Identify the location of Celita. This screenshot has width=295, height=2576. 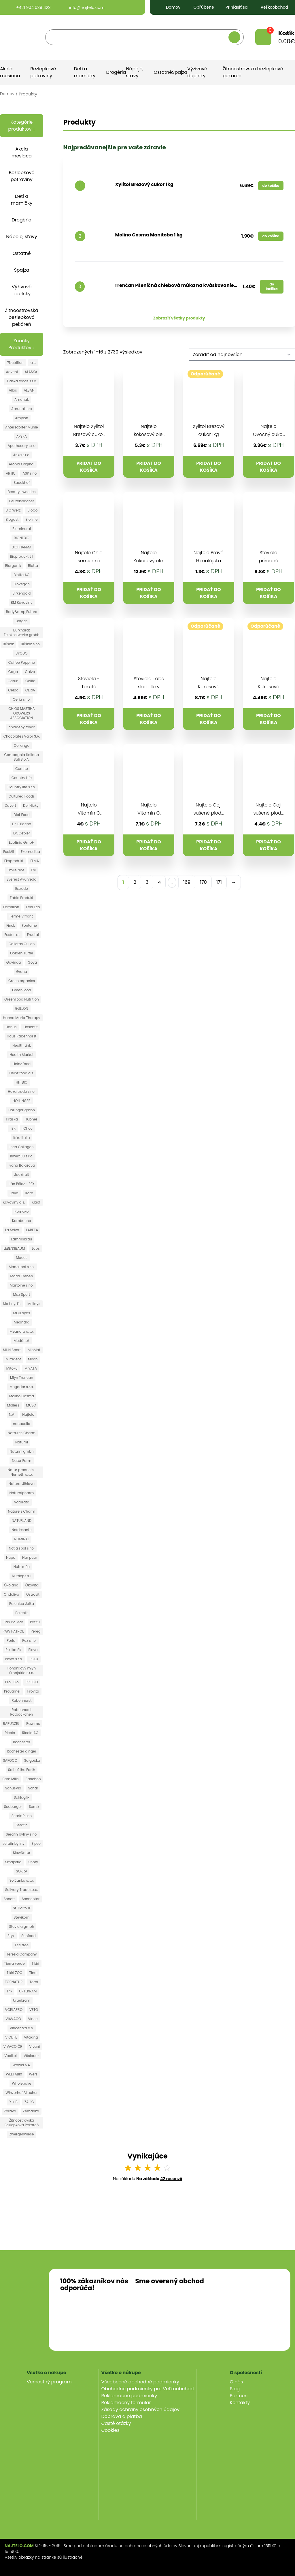
(30, 680).